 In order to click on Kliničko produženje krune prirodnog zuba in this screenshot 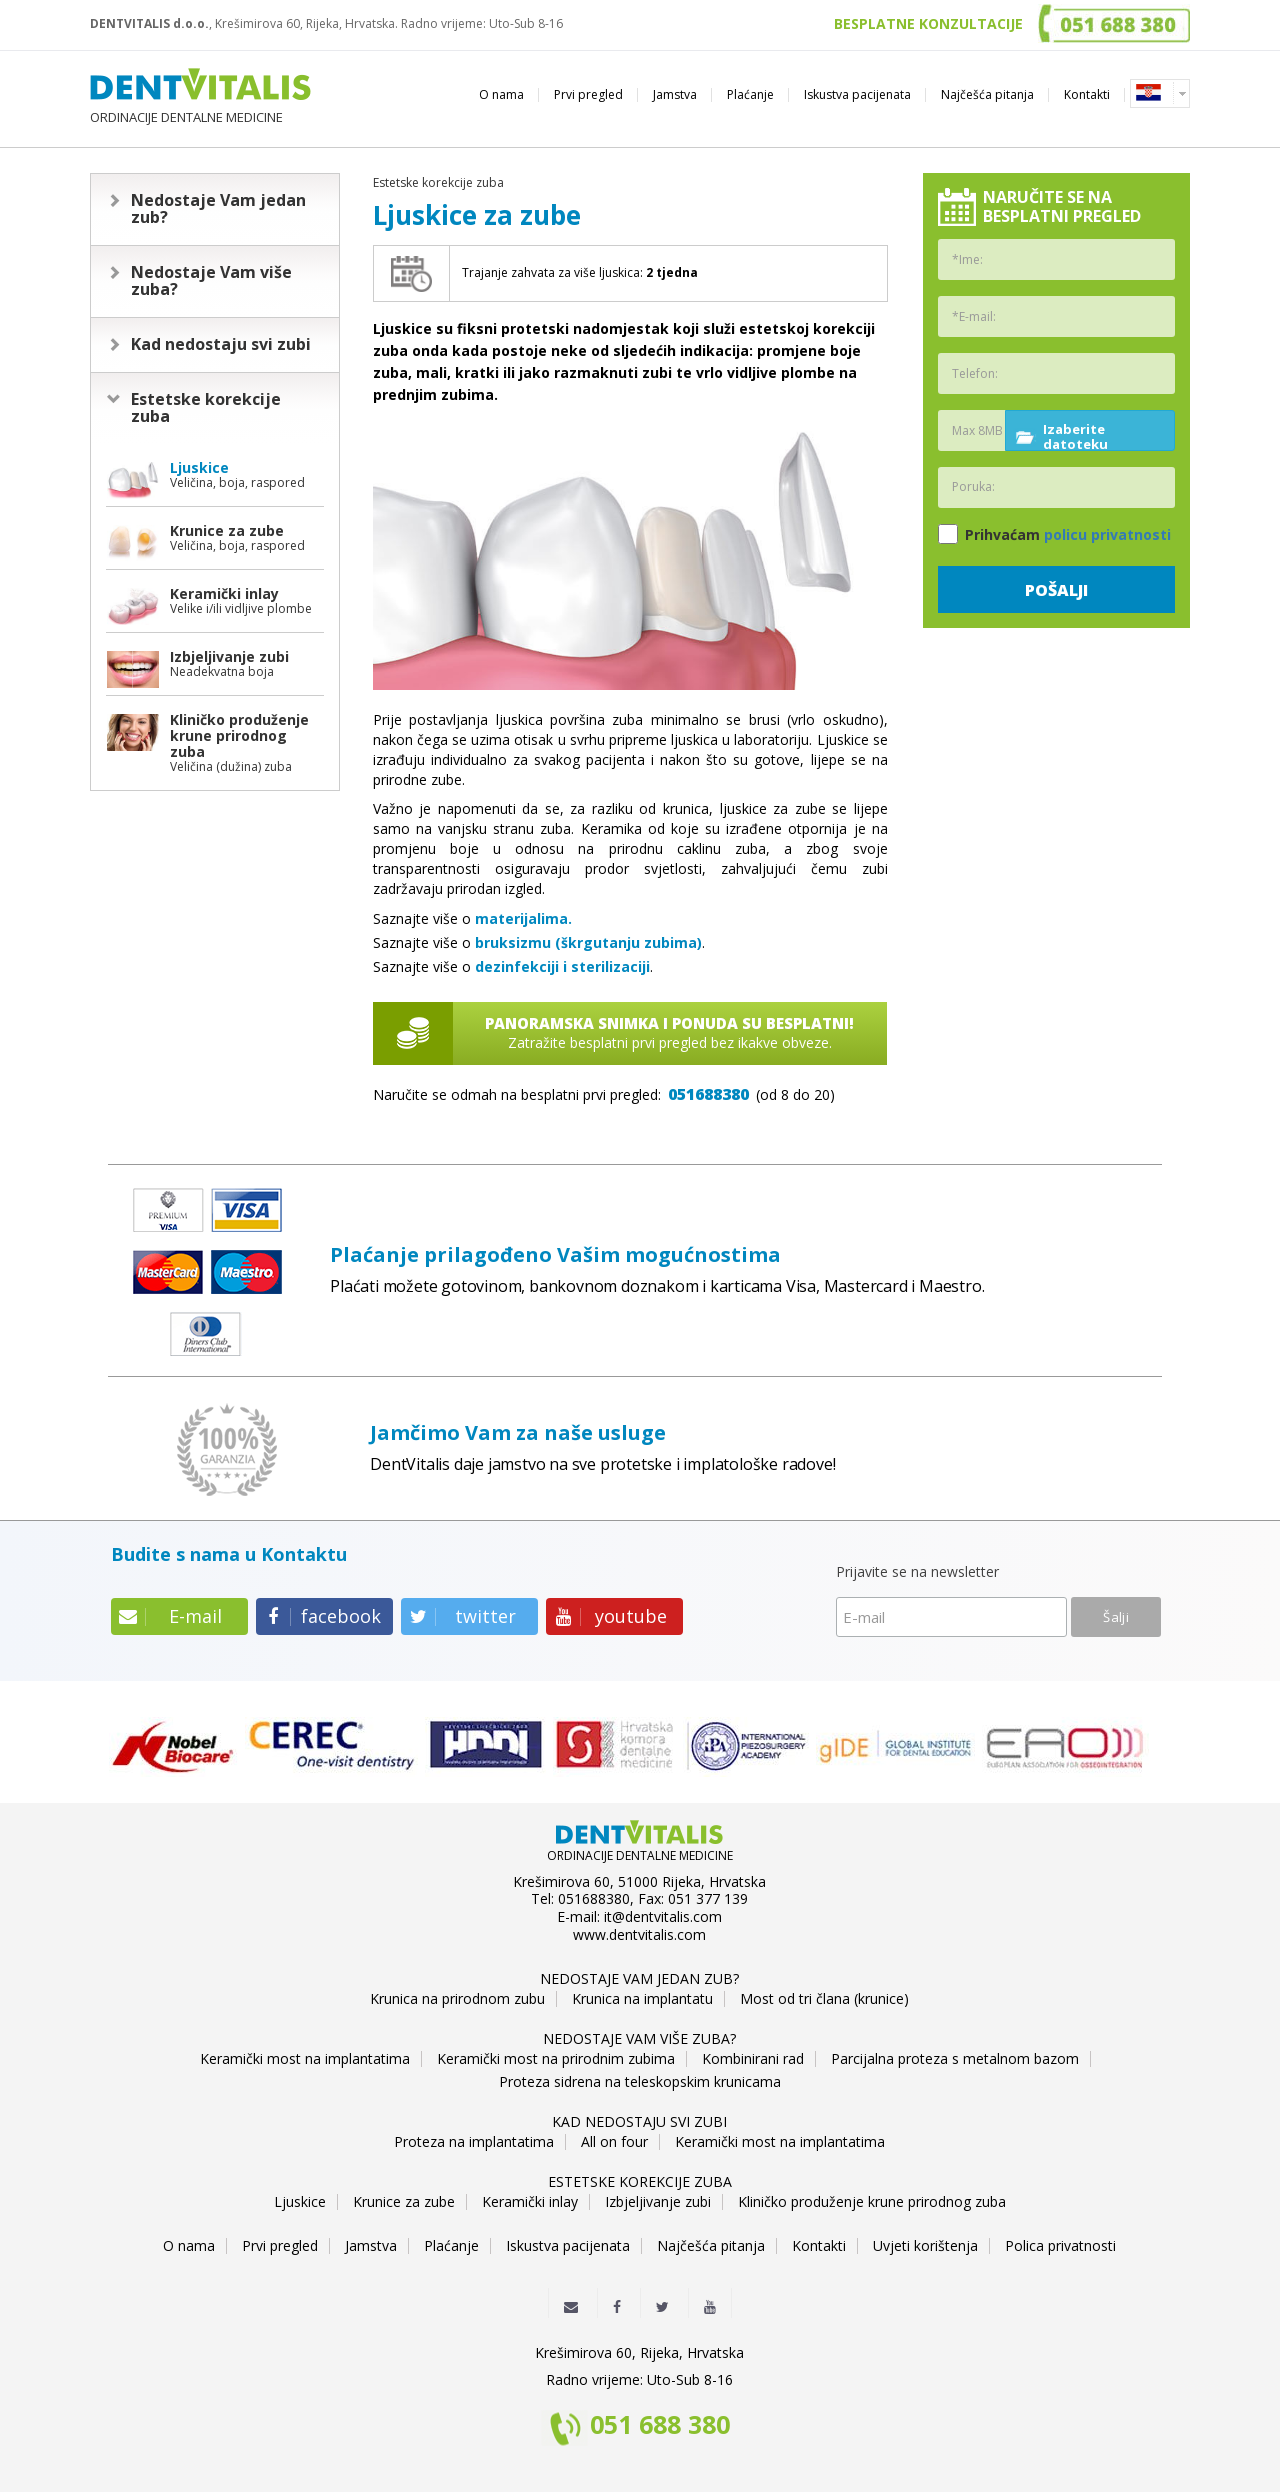, I will do `click(872, 2202)`.